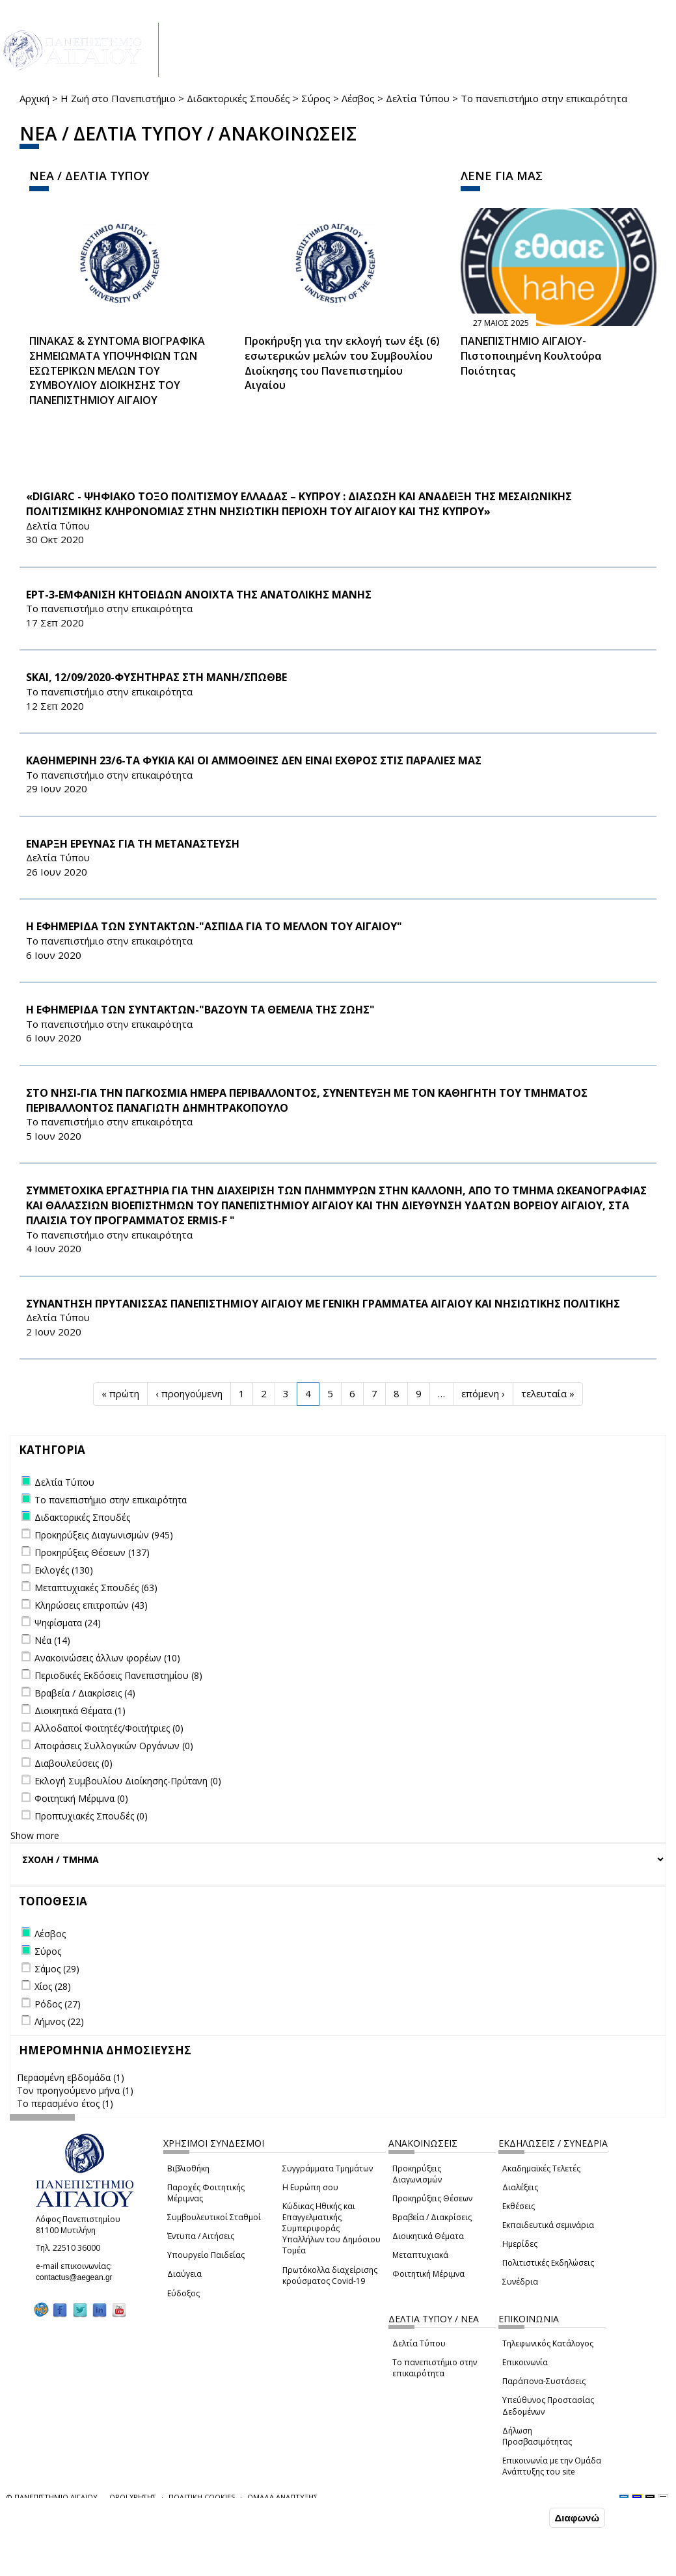 The image size is (676, 2576). What do you see at coordinates (118, 1675) in the screenshot?
I see `Περιοδικές Εκδόσεις Πανεπιστημίου (8)` at bounding box center [118, 1675].